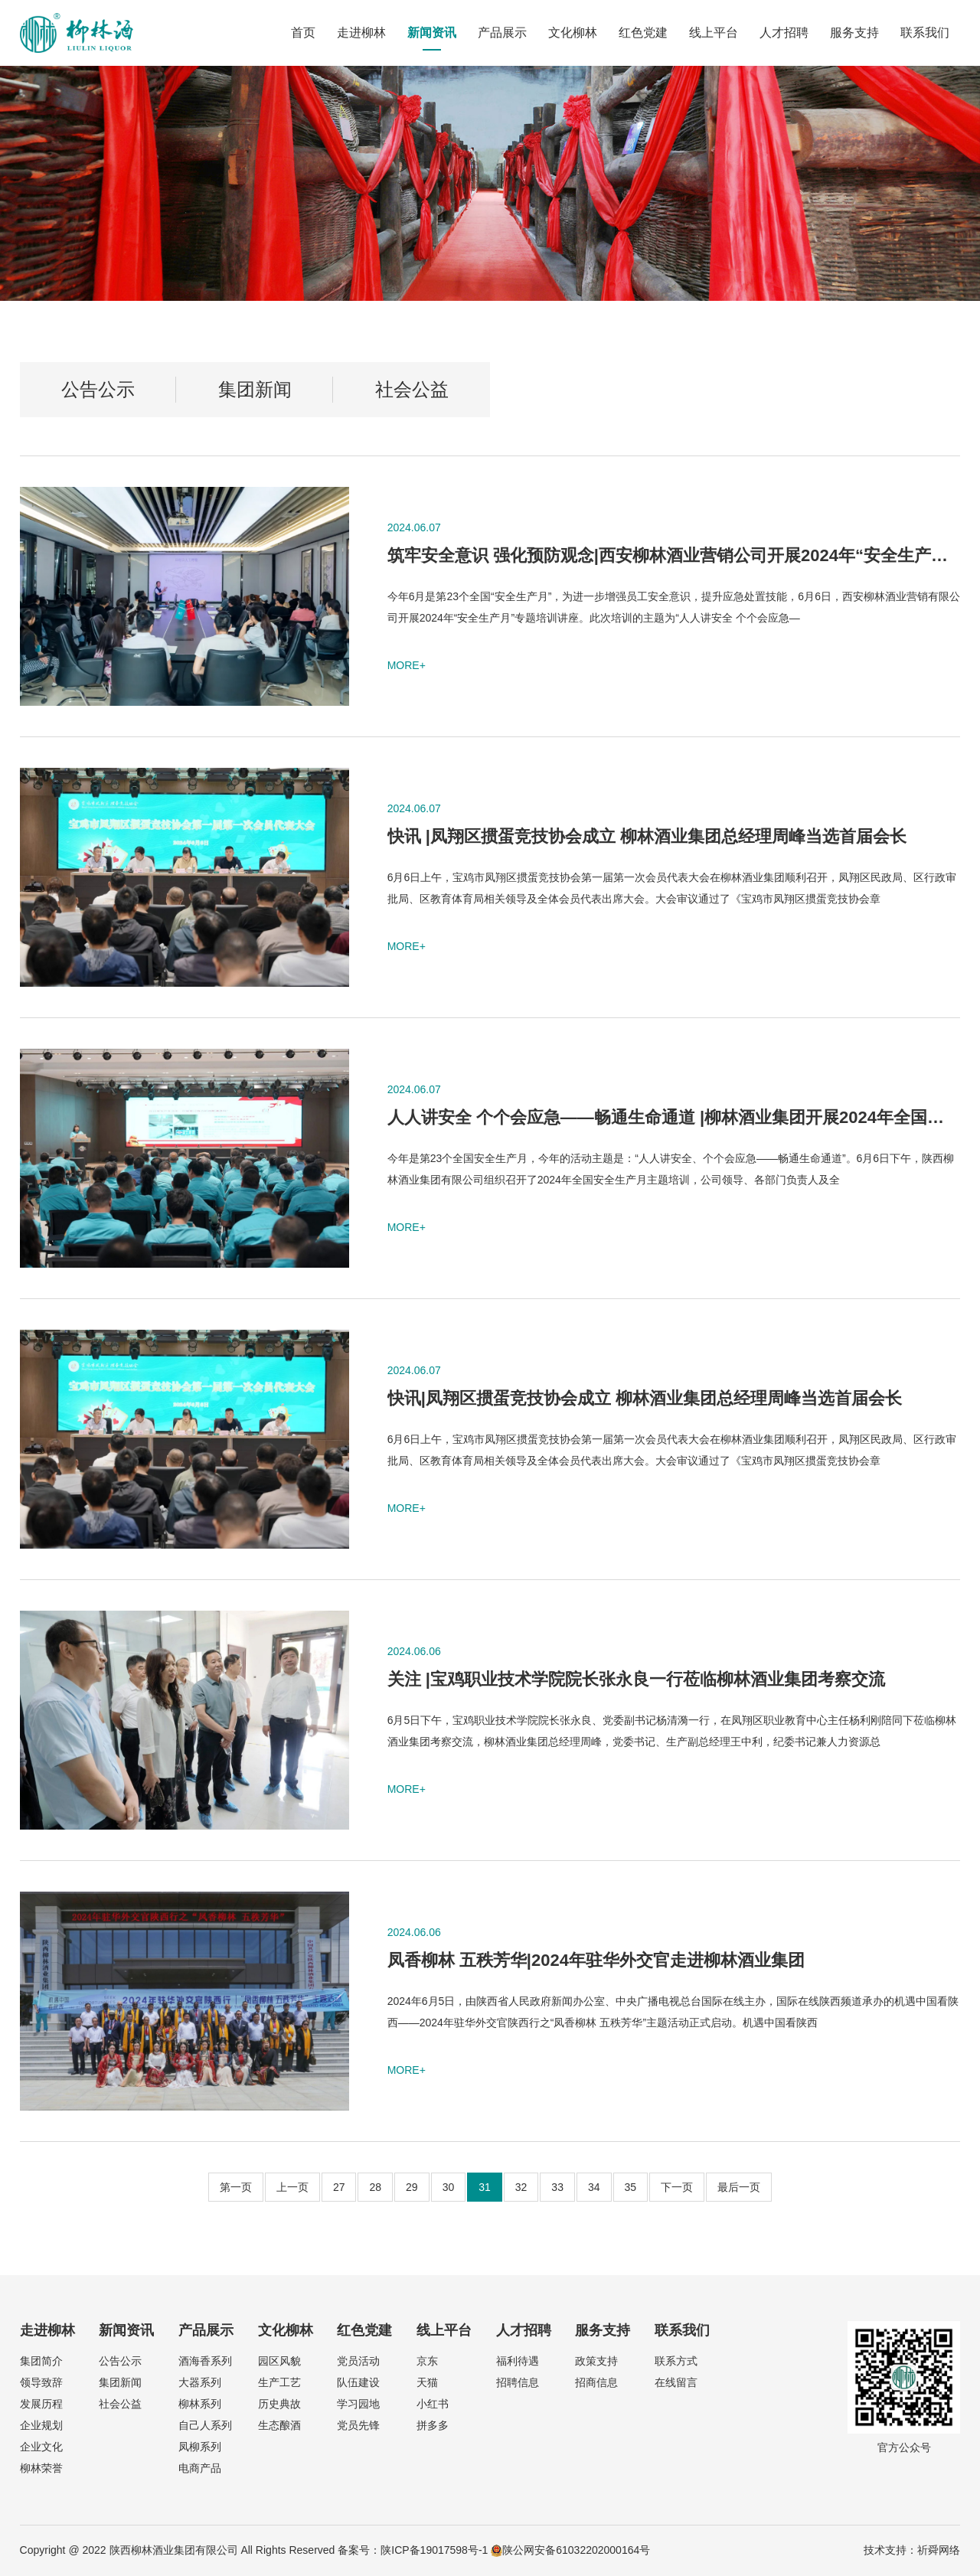 This screenshot has height=2576, width=980. What do you see at coordinates (431, 32) in the screenshot?
I see `新闻资讯` at bounding box center [431, 32].